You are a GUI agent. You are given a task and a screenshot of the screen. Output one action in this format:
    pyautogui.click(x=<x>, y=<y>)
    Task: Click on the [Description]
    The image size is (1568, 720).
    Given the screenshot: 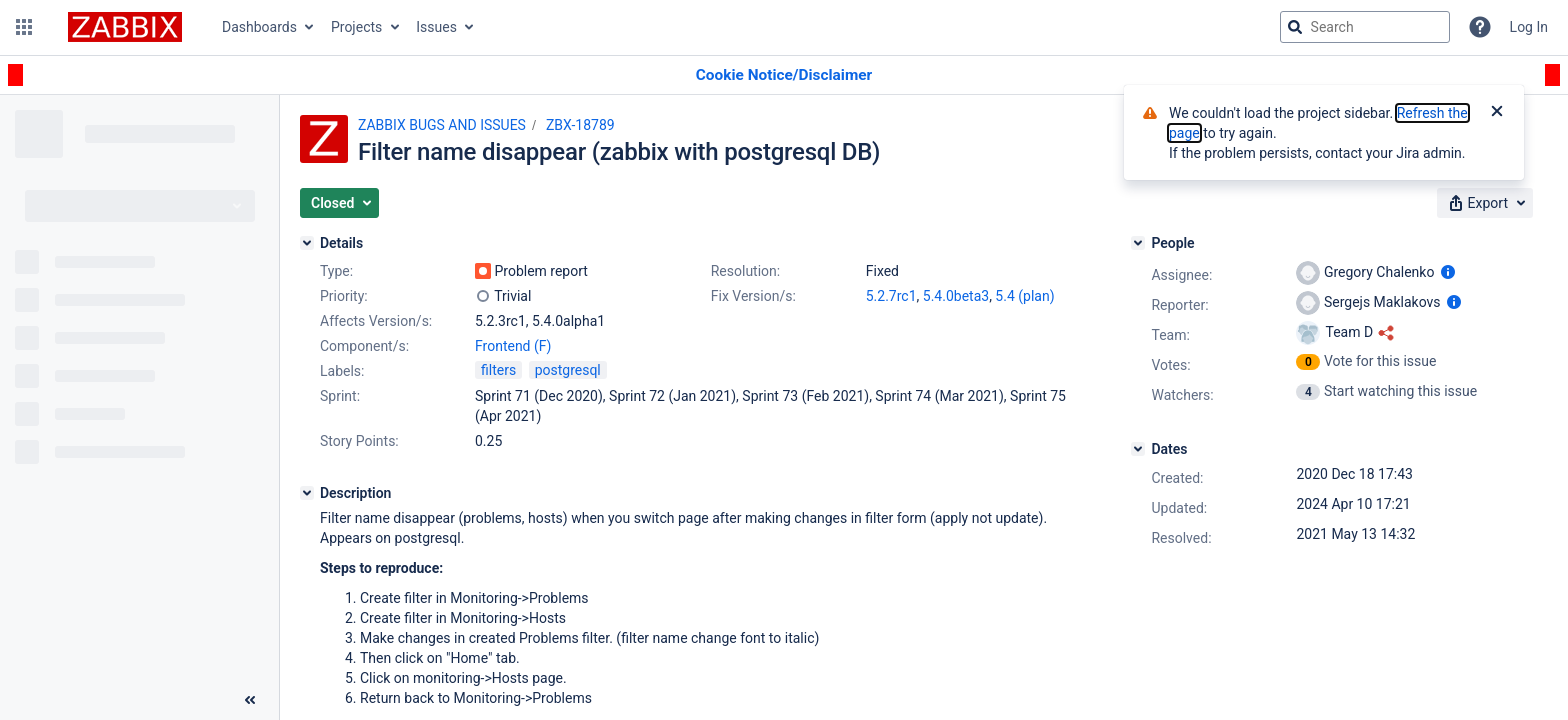 What is the action you would take?
    pyautogui.click(x=307, y=493)
    